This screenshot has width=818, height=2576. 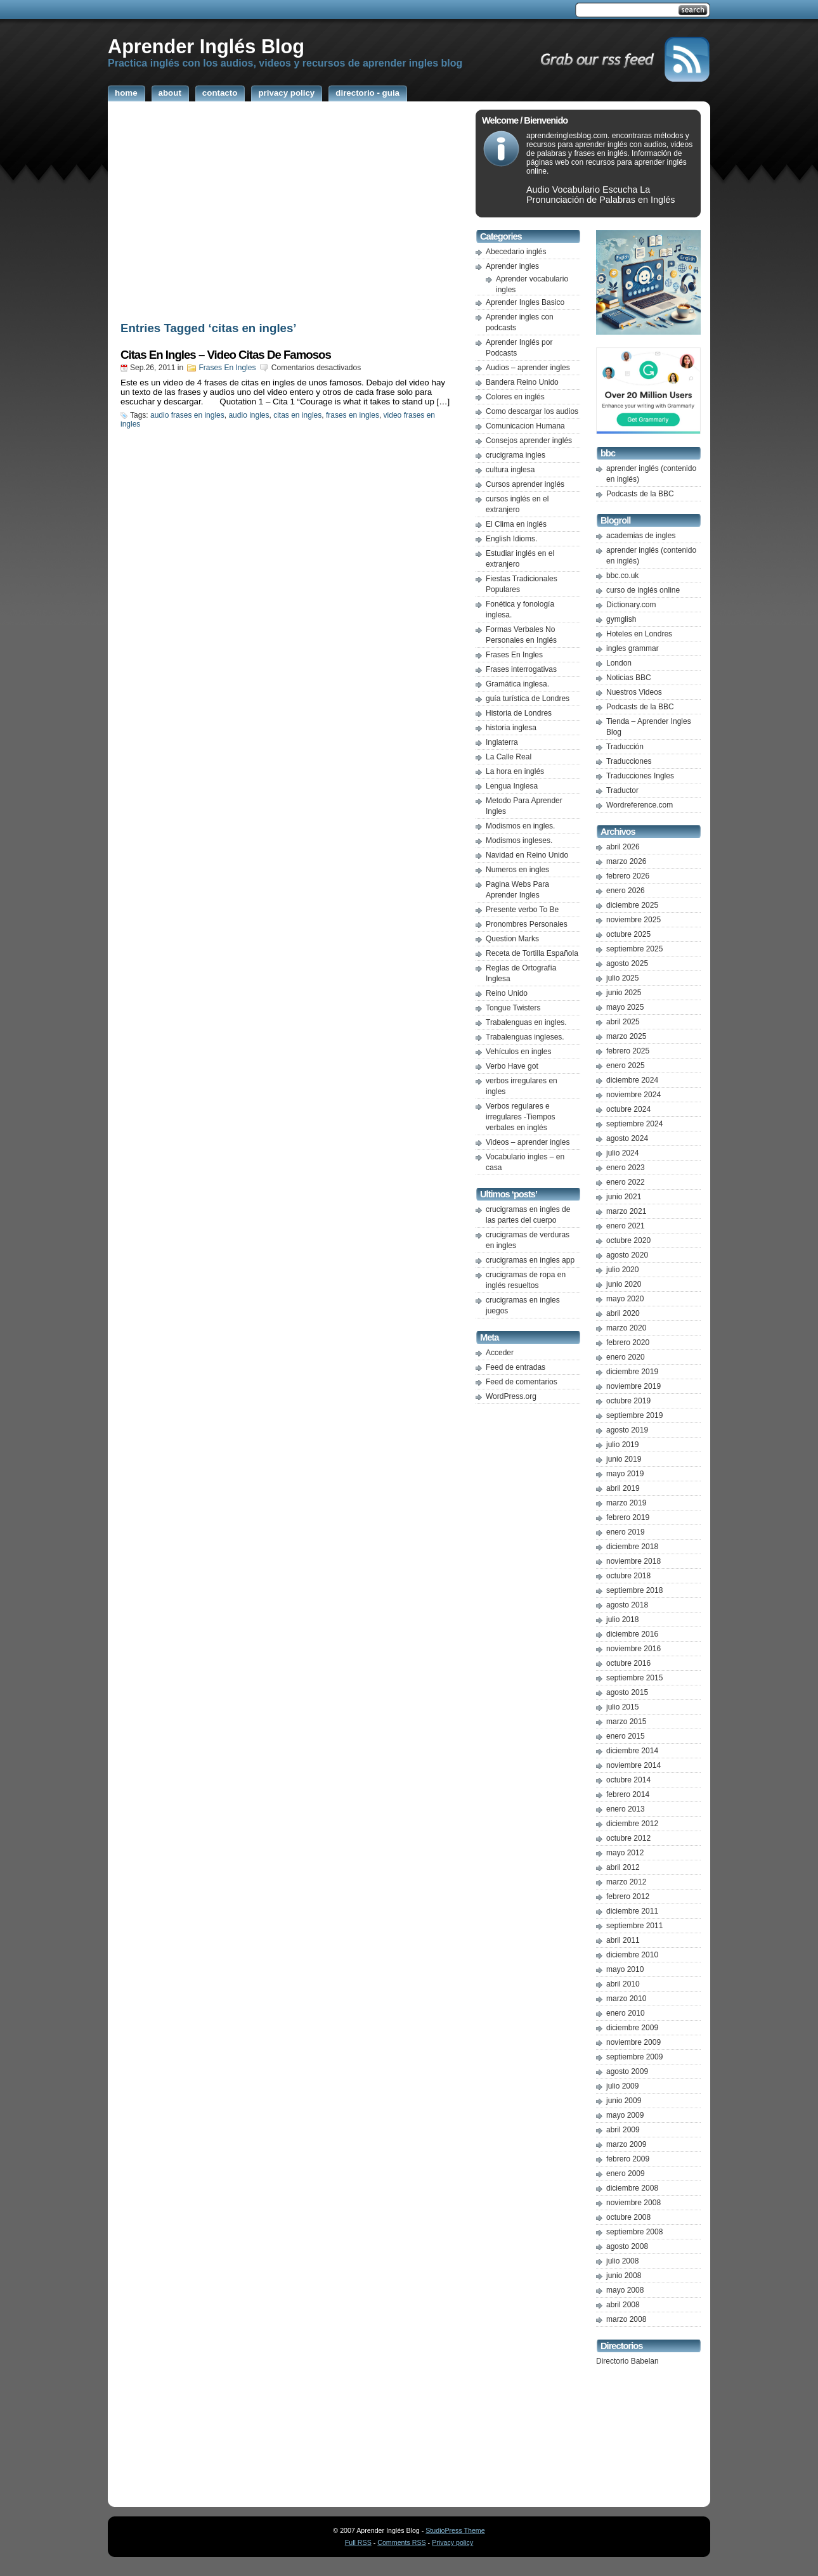 What do you see at coordinates (528, 1142) in the screenshot?
I see `Videos – aprender ingles` at bounding box center [528, 1142].